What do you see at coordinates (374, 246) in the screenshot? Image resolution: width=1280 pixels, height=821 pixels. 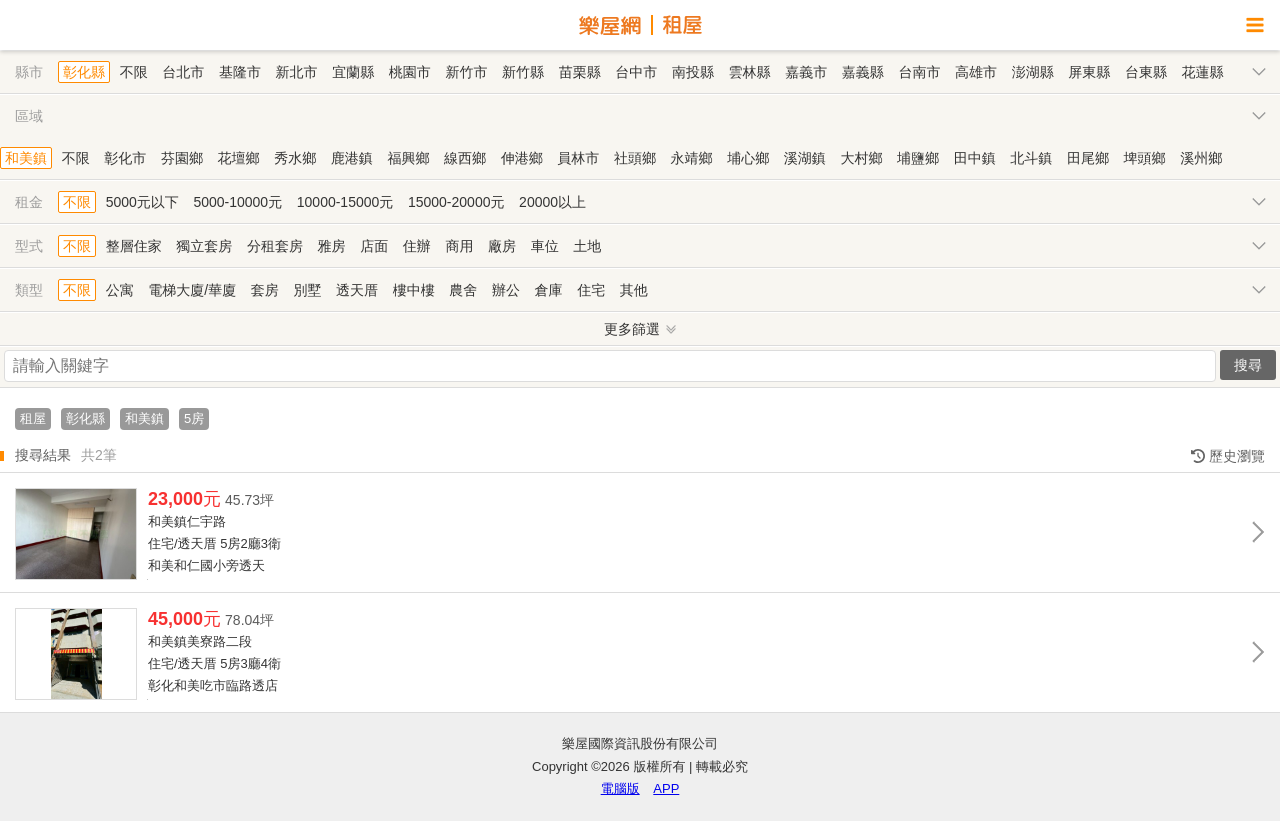 I see `店面` at bounding box center [374, 246].